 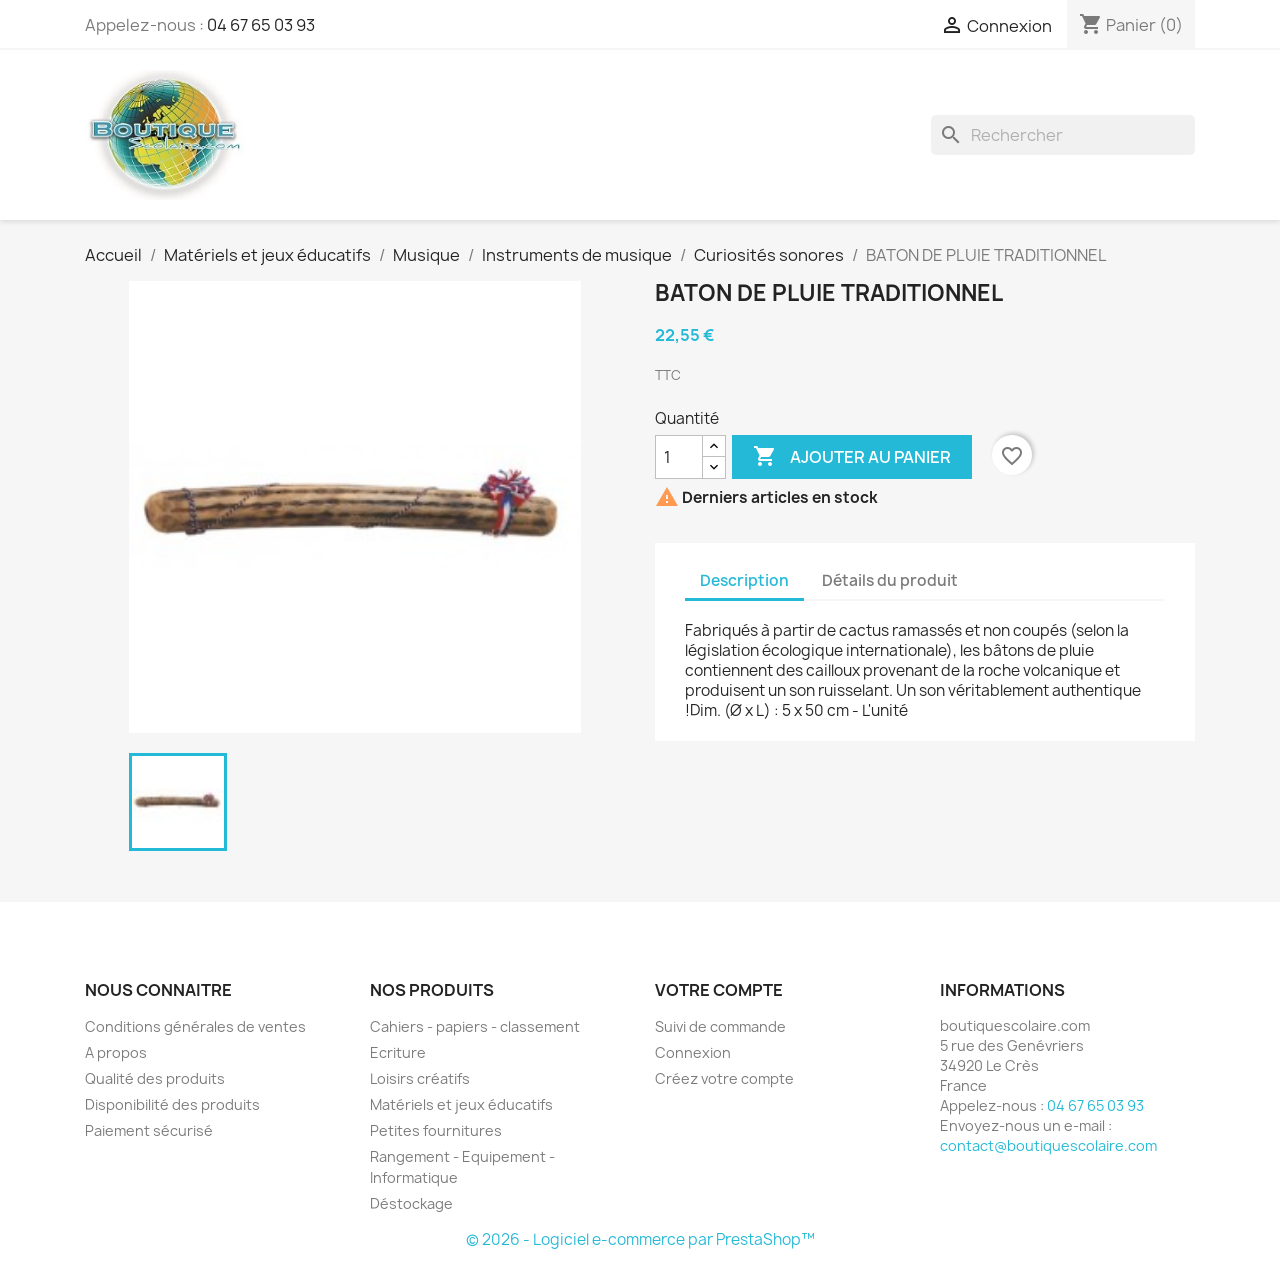 What do you see at coordinates (719, 990) in the screenshot?
I see `Votre compte` at bounding box center [719, 990].